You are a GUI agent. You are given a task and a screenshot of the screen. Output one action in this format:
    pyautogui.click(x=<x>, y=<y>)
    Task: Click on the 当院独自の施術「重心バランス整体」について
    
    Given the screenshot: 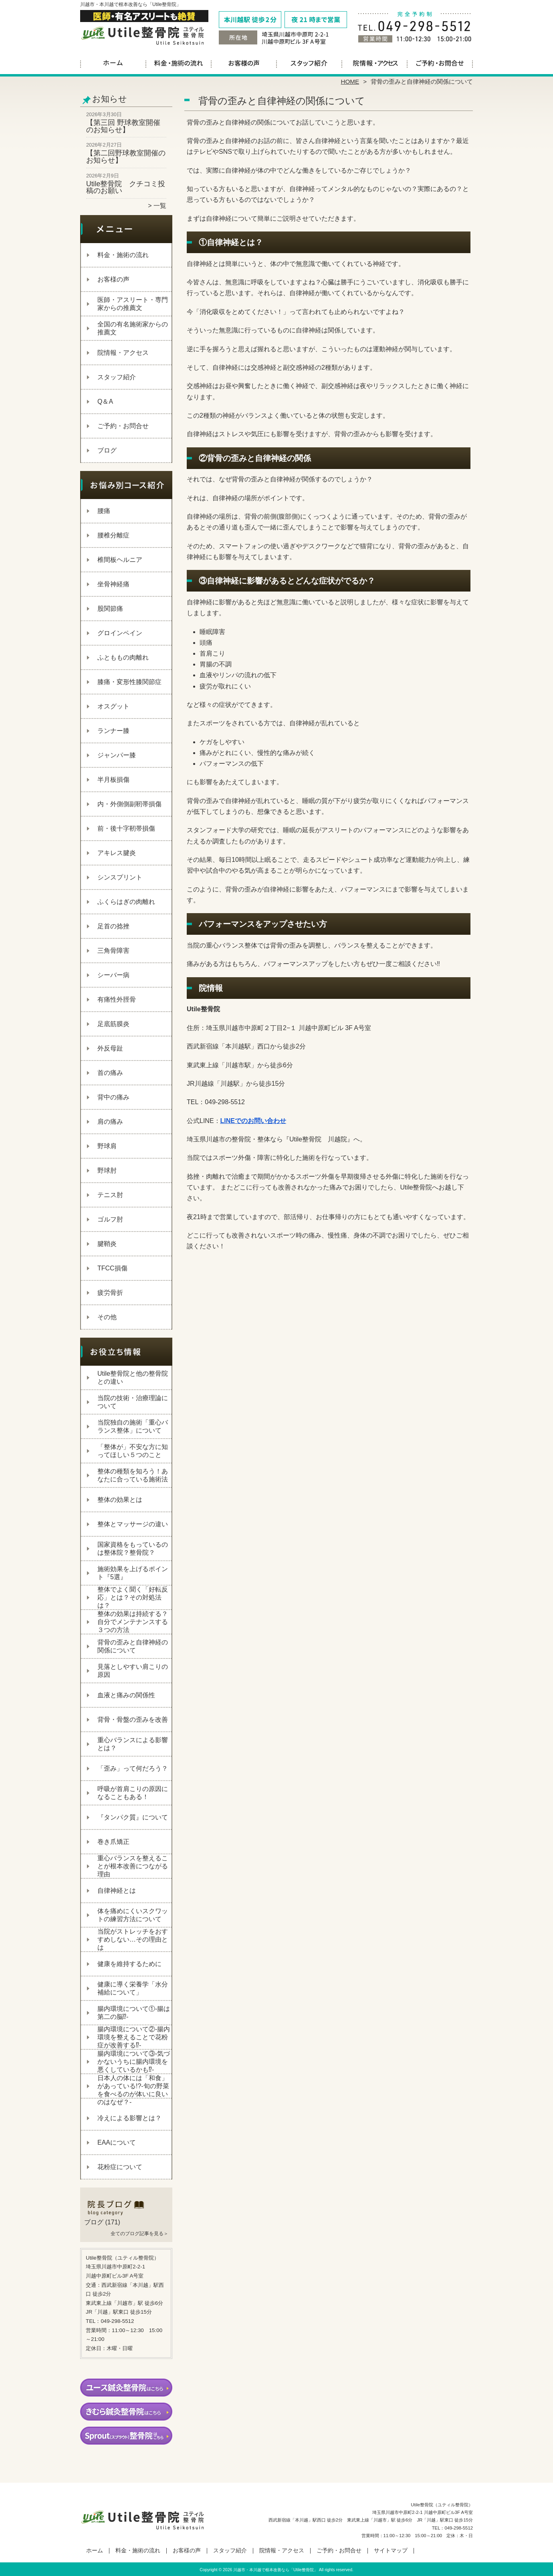 What is the action you would take?
    pyautogui.click(x=132, y=1426)
    